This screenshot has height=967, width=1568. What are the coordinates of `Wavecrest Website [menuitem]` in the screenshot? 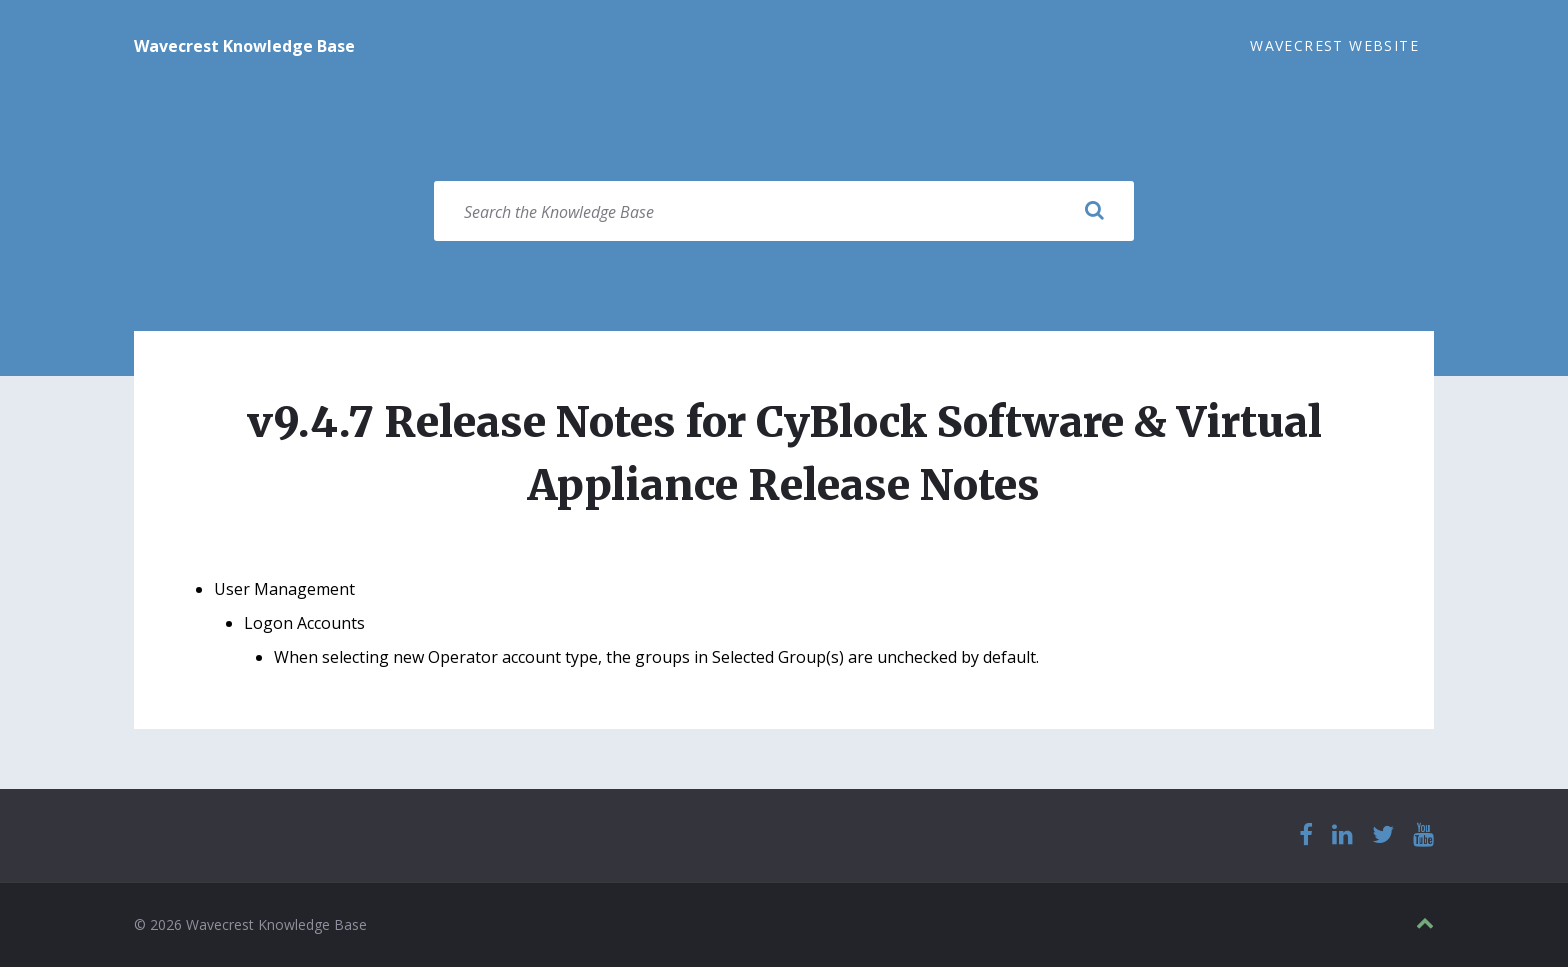 It's located at (1334, 45).